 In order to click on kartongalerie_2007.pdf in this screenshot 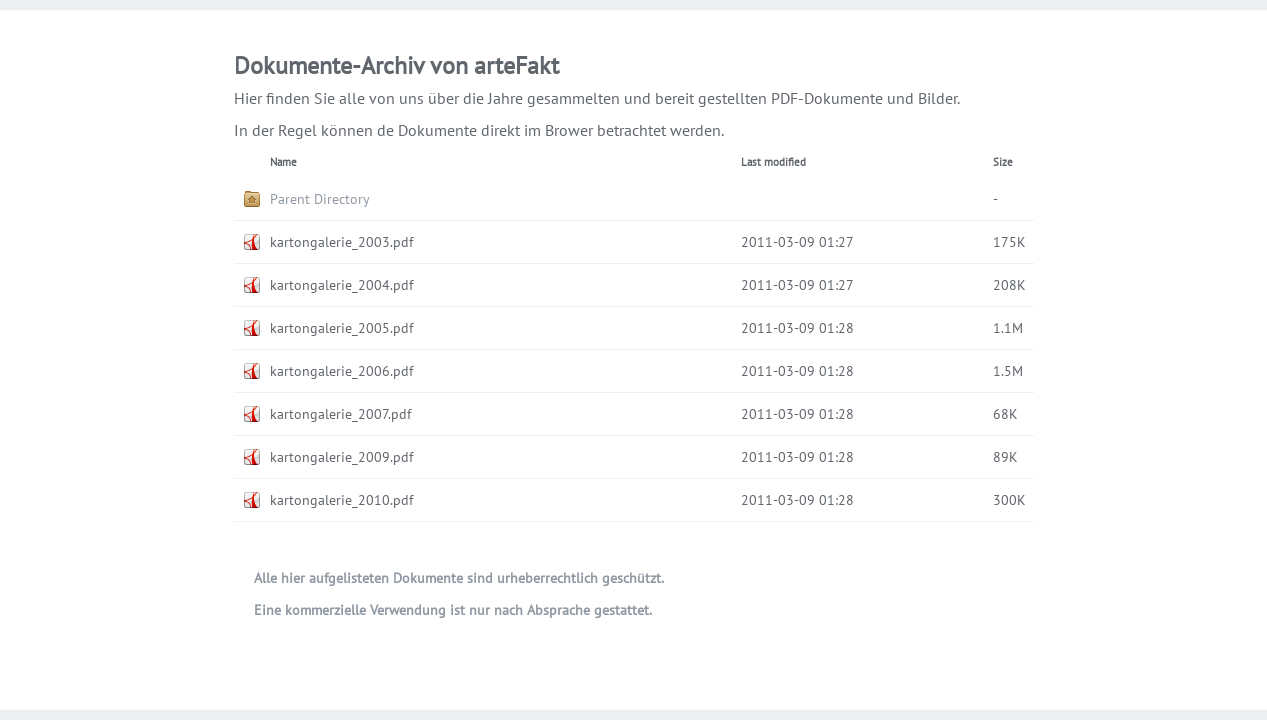, I will do `click(340, 414)`.